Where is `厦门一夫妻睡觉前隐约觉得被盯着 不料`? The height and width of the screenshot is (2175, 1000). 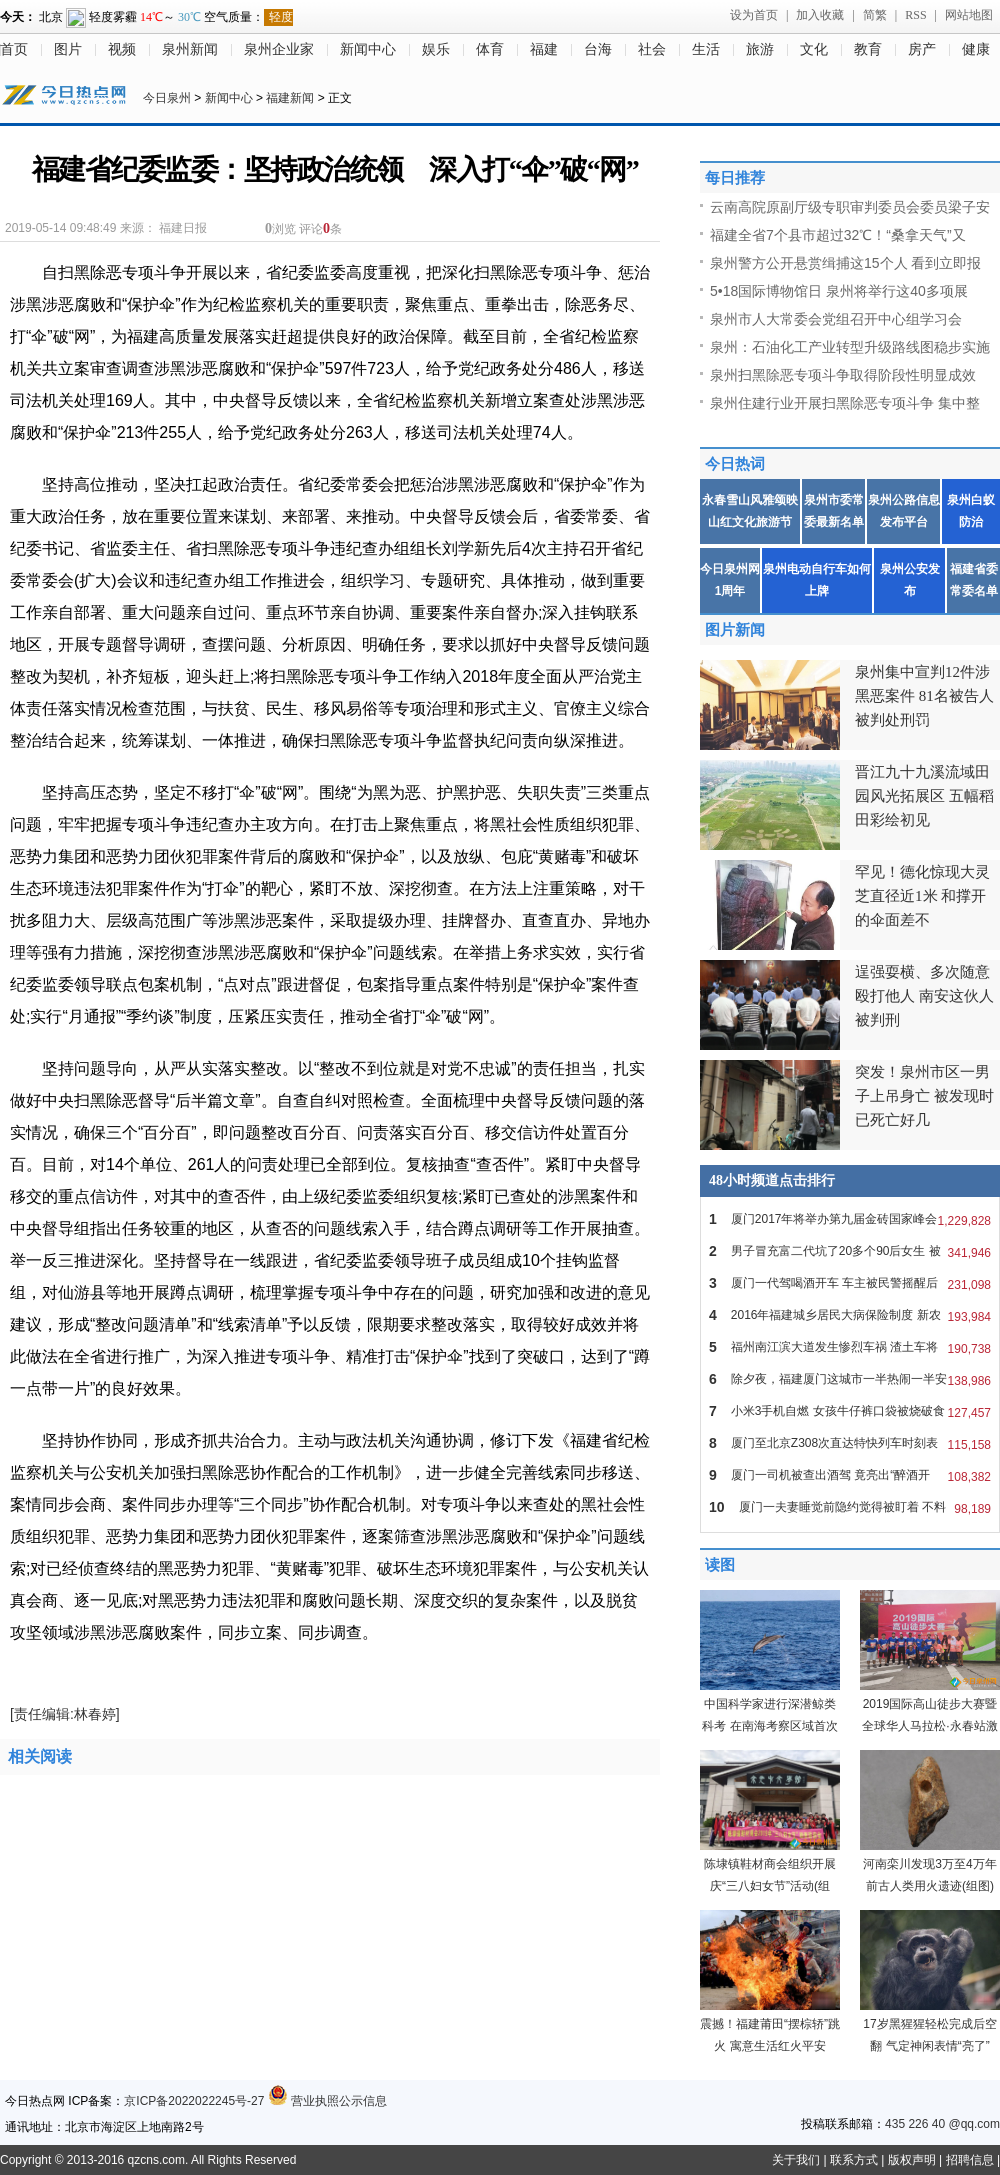 厦门一夫妻睡觉前隐约觉得被盯着 不料 is located at coordinates (850, 1507).